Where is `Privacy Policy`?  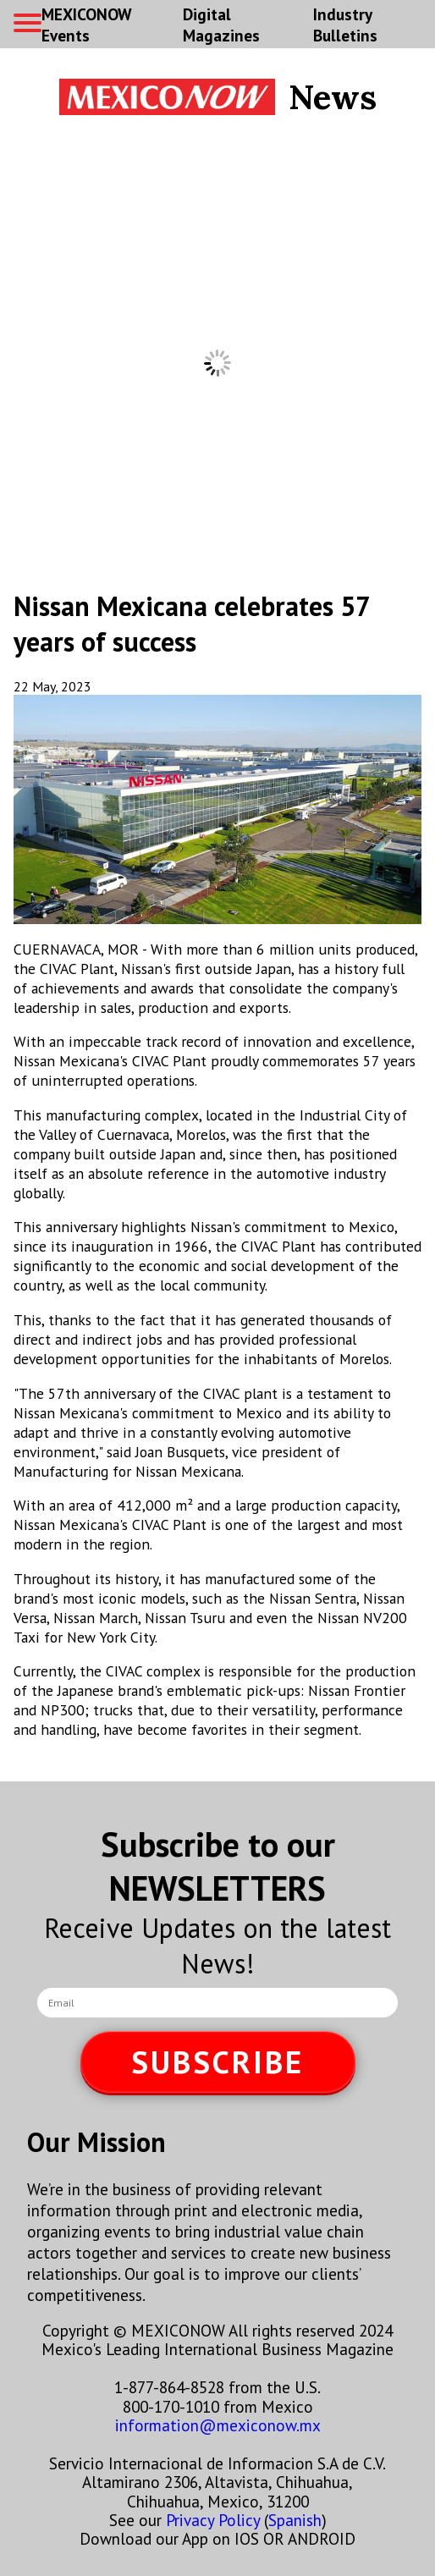 Privacy Policy is located at coordinates (213, 2519).